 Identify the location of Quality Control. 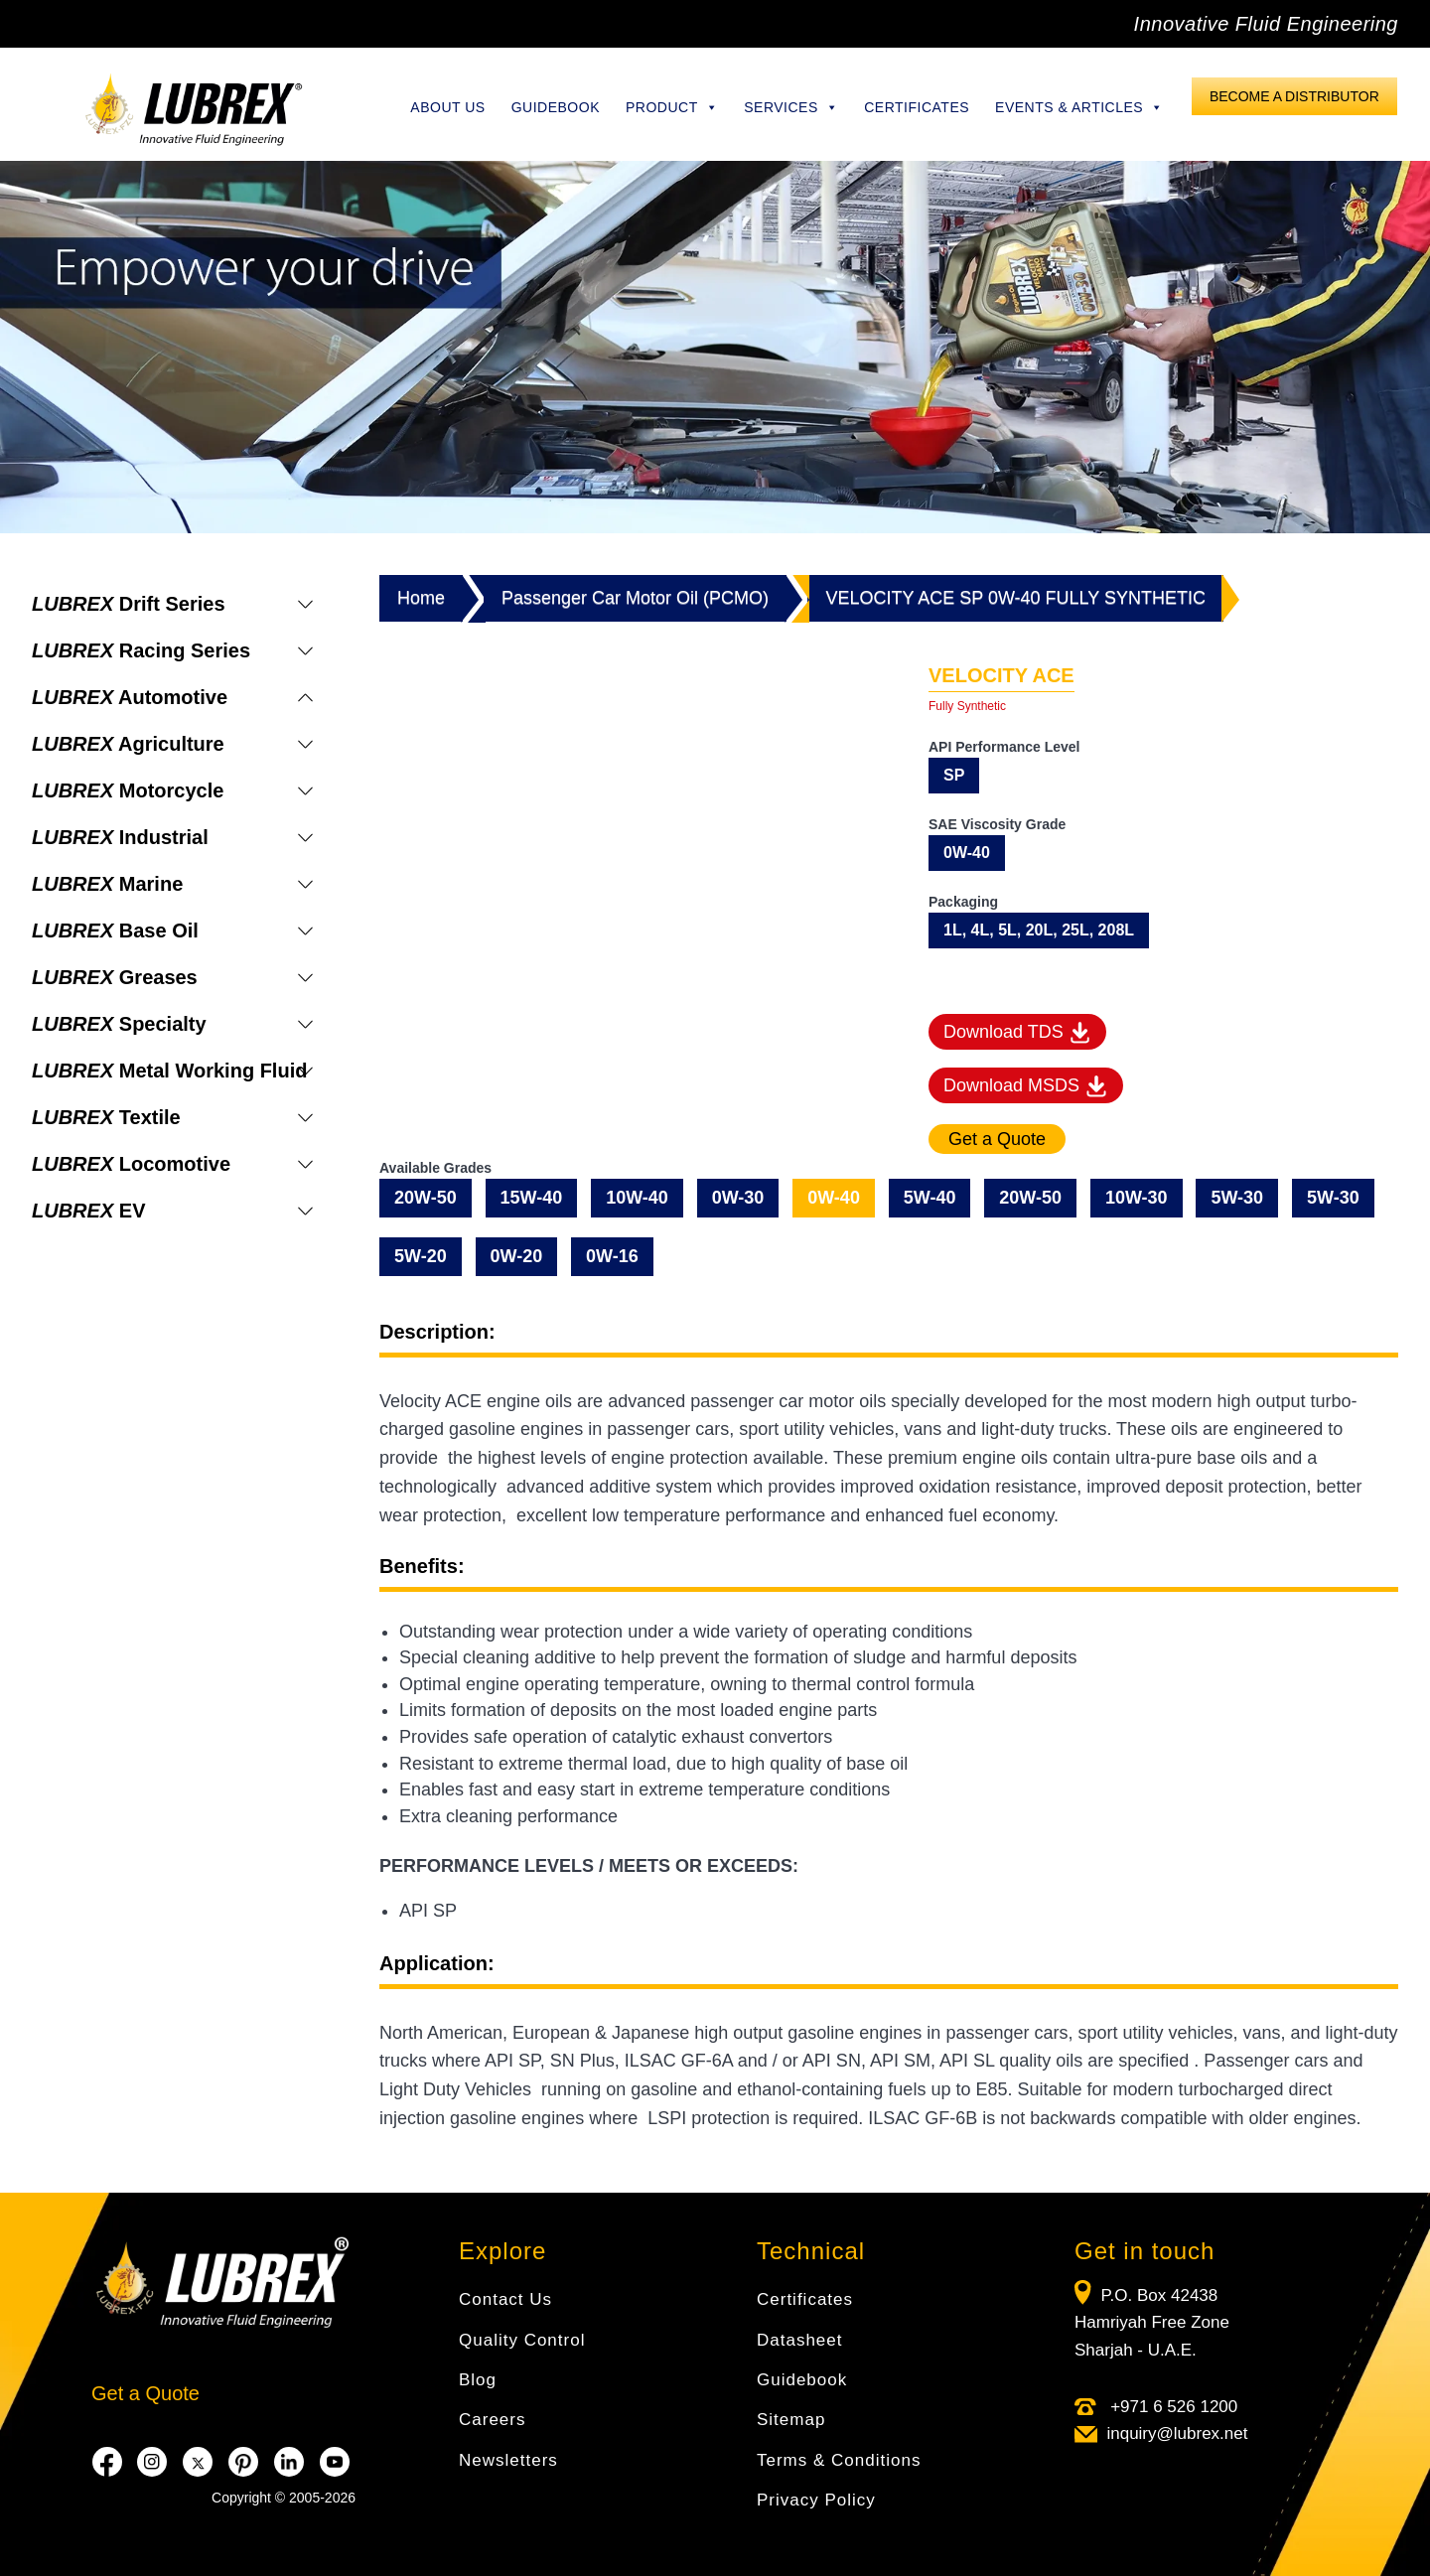
(522, 2340).